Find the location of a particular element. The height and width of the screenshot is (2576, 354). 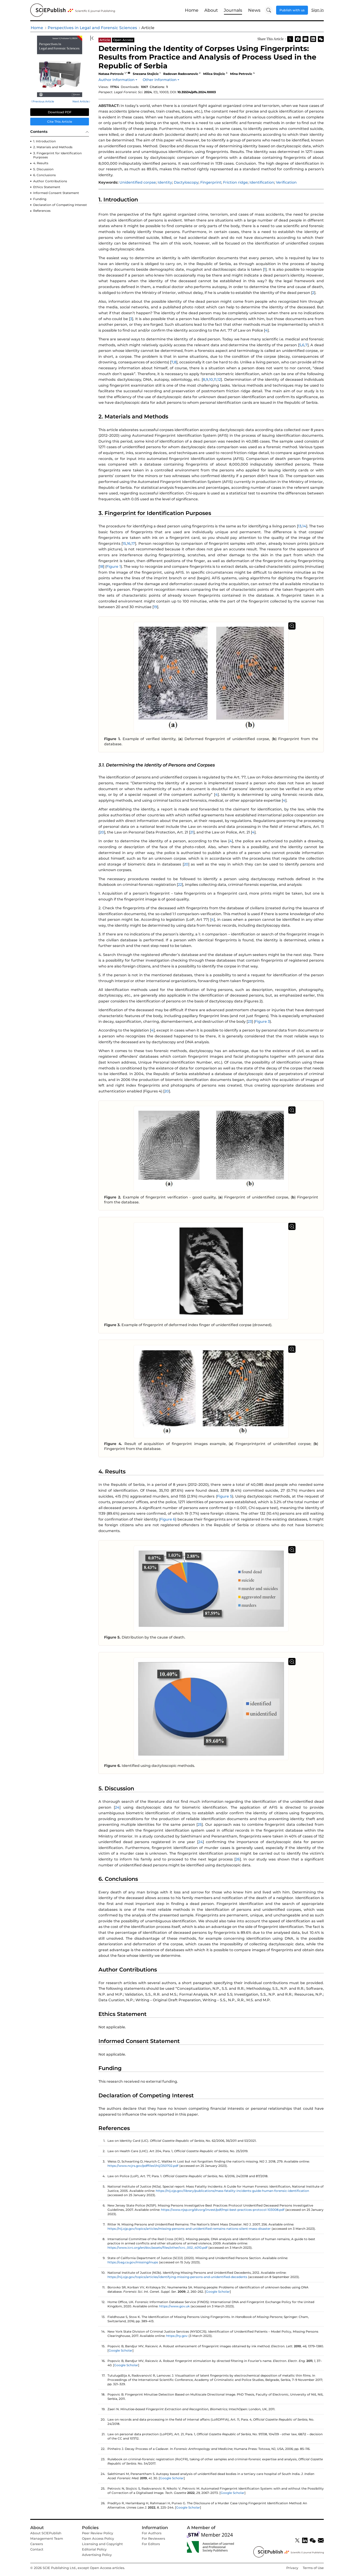

Licensing and Copyright is located at coordinates (102, 2544).